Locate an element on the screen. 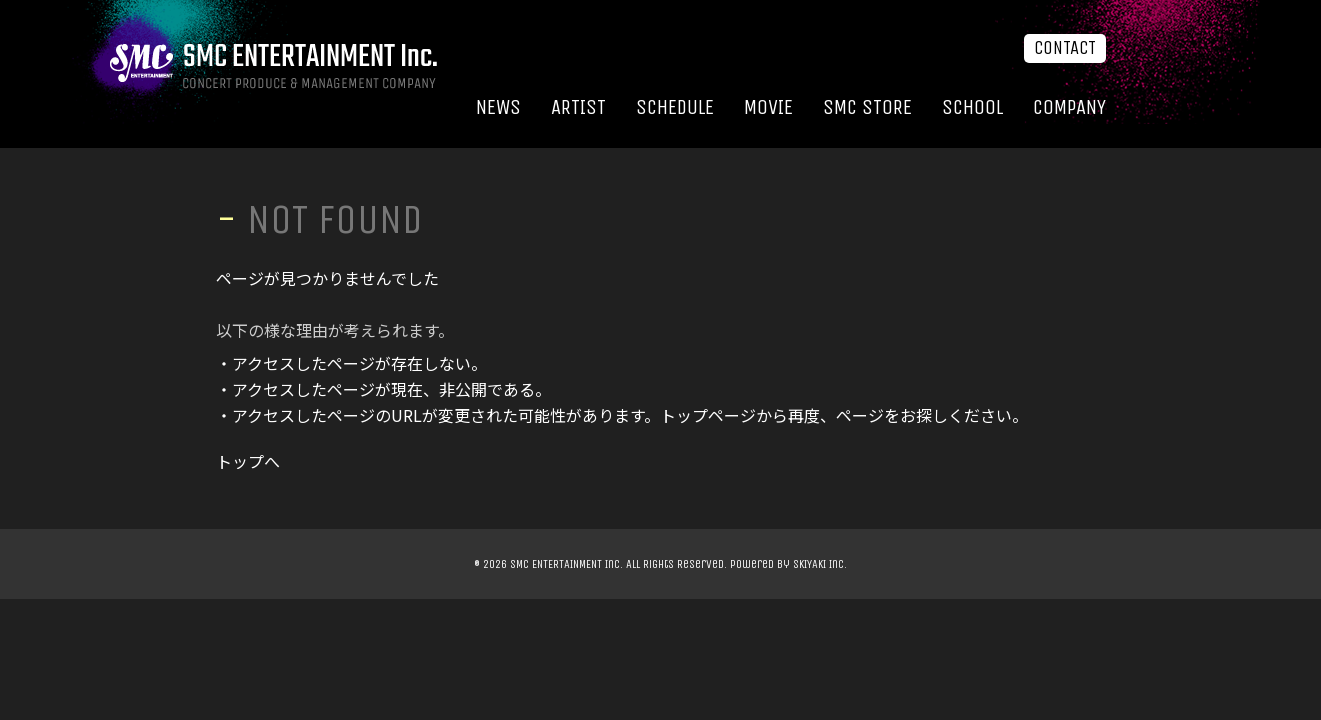 This screenshot has width=1321, height=720. COMPANY is located at coordinates (1069, 107).